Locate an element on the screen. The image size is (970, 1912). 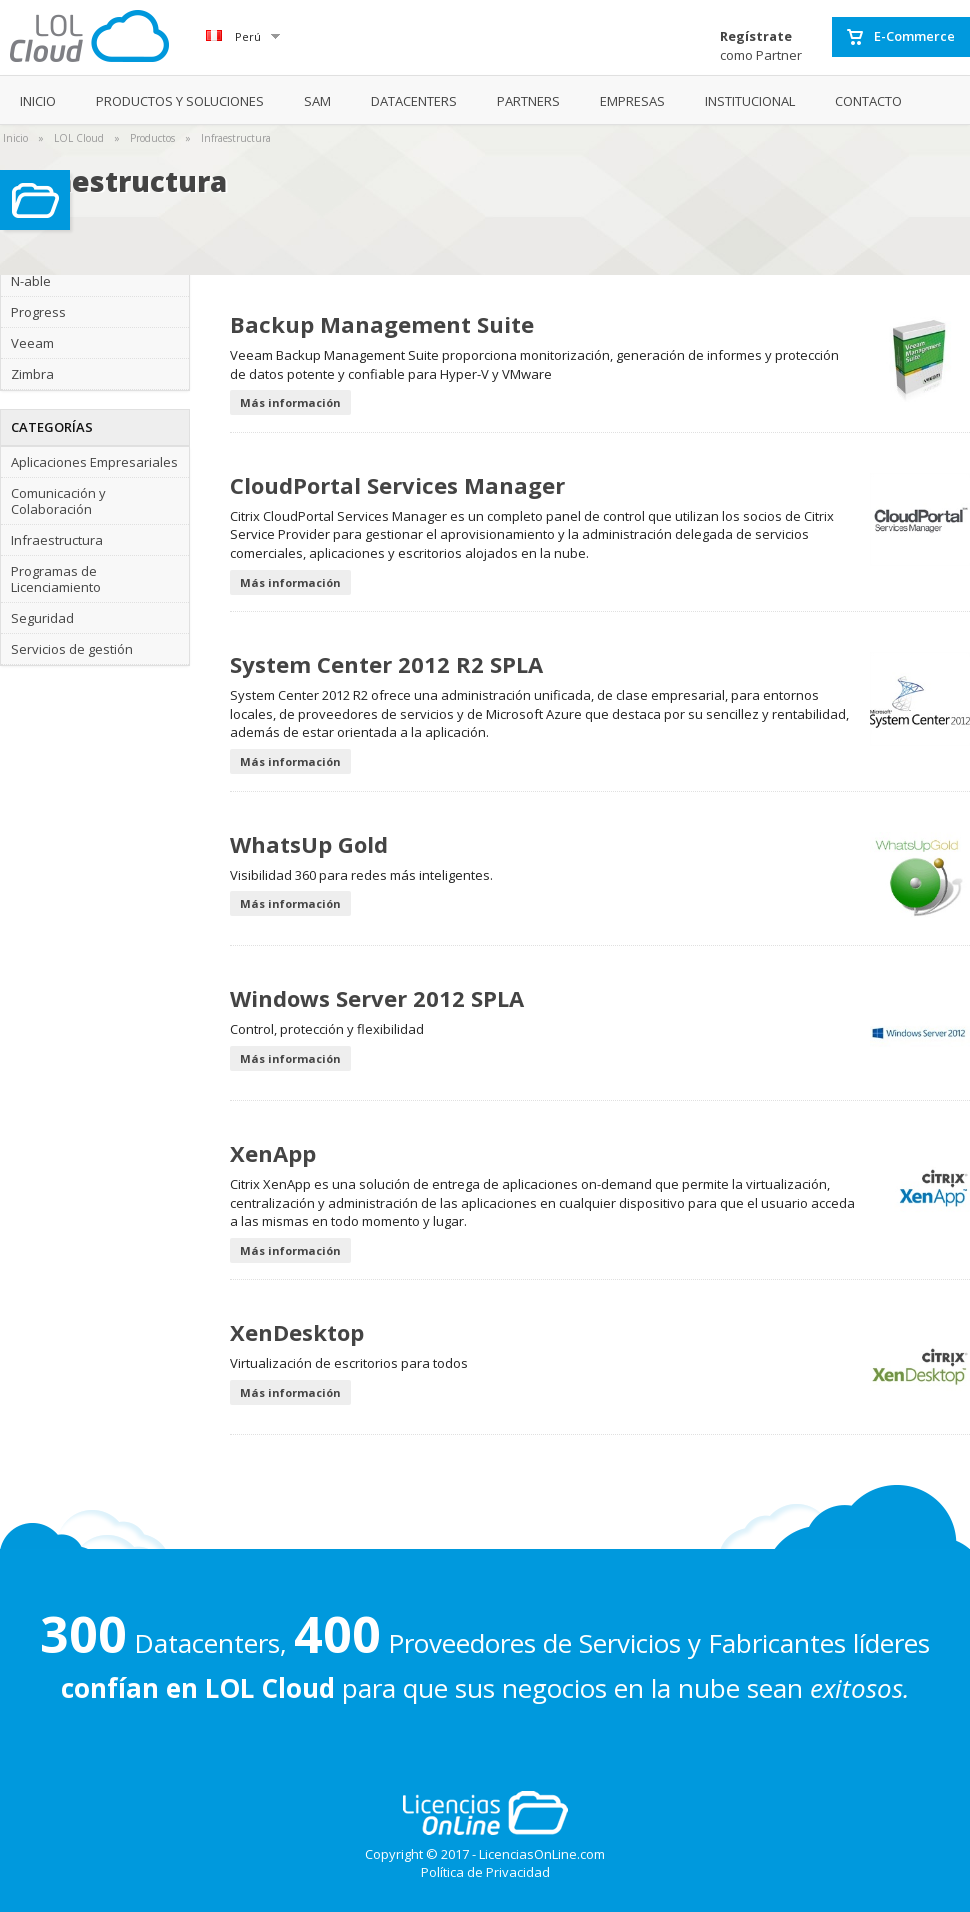
Inicio is located at coordinates (15, 138).